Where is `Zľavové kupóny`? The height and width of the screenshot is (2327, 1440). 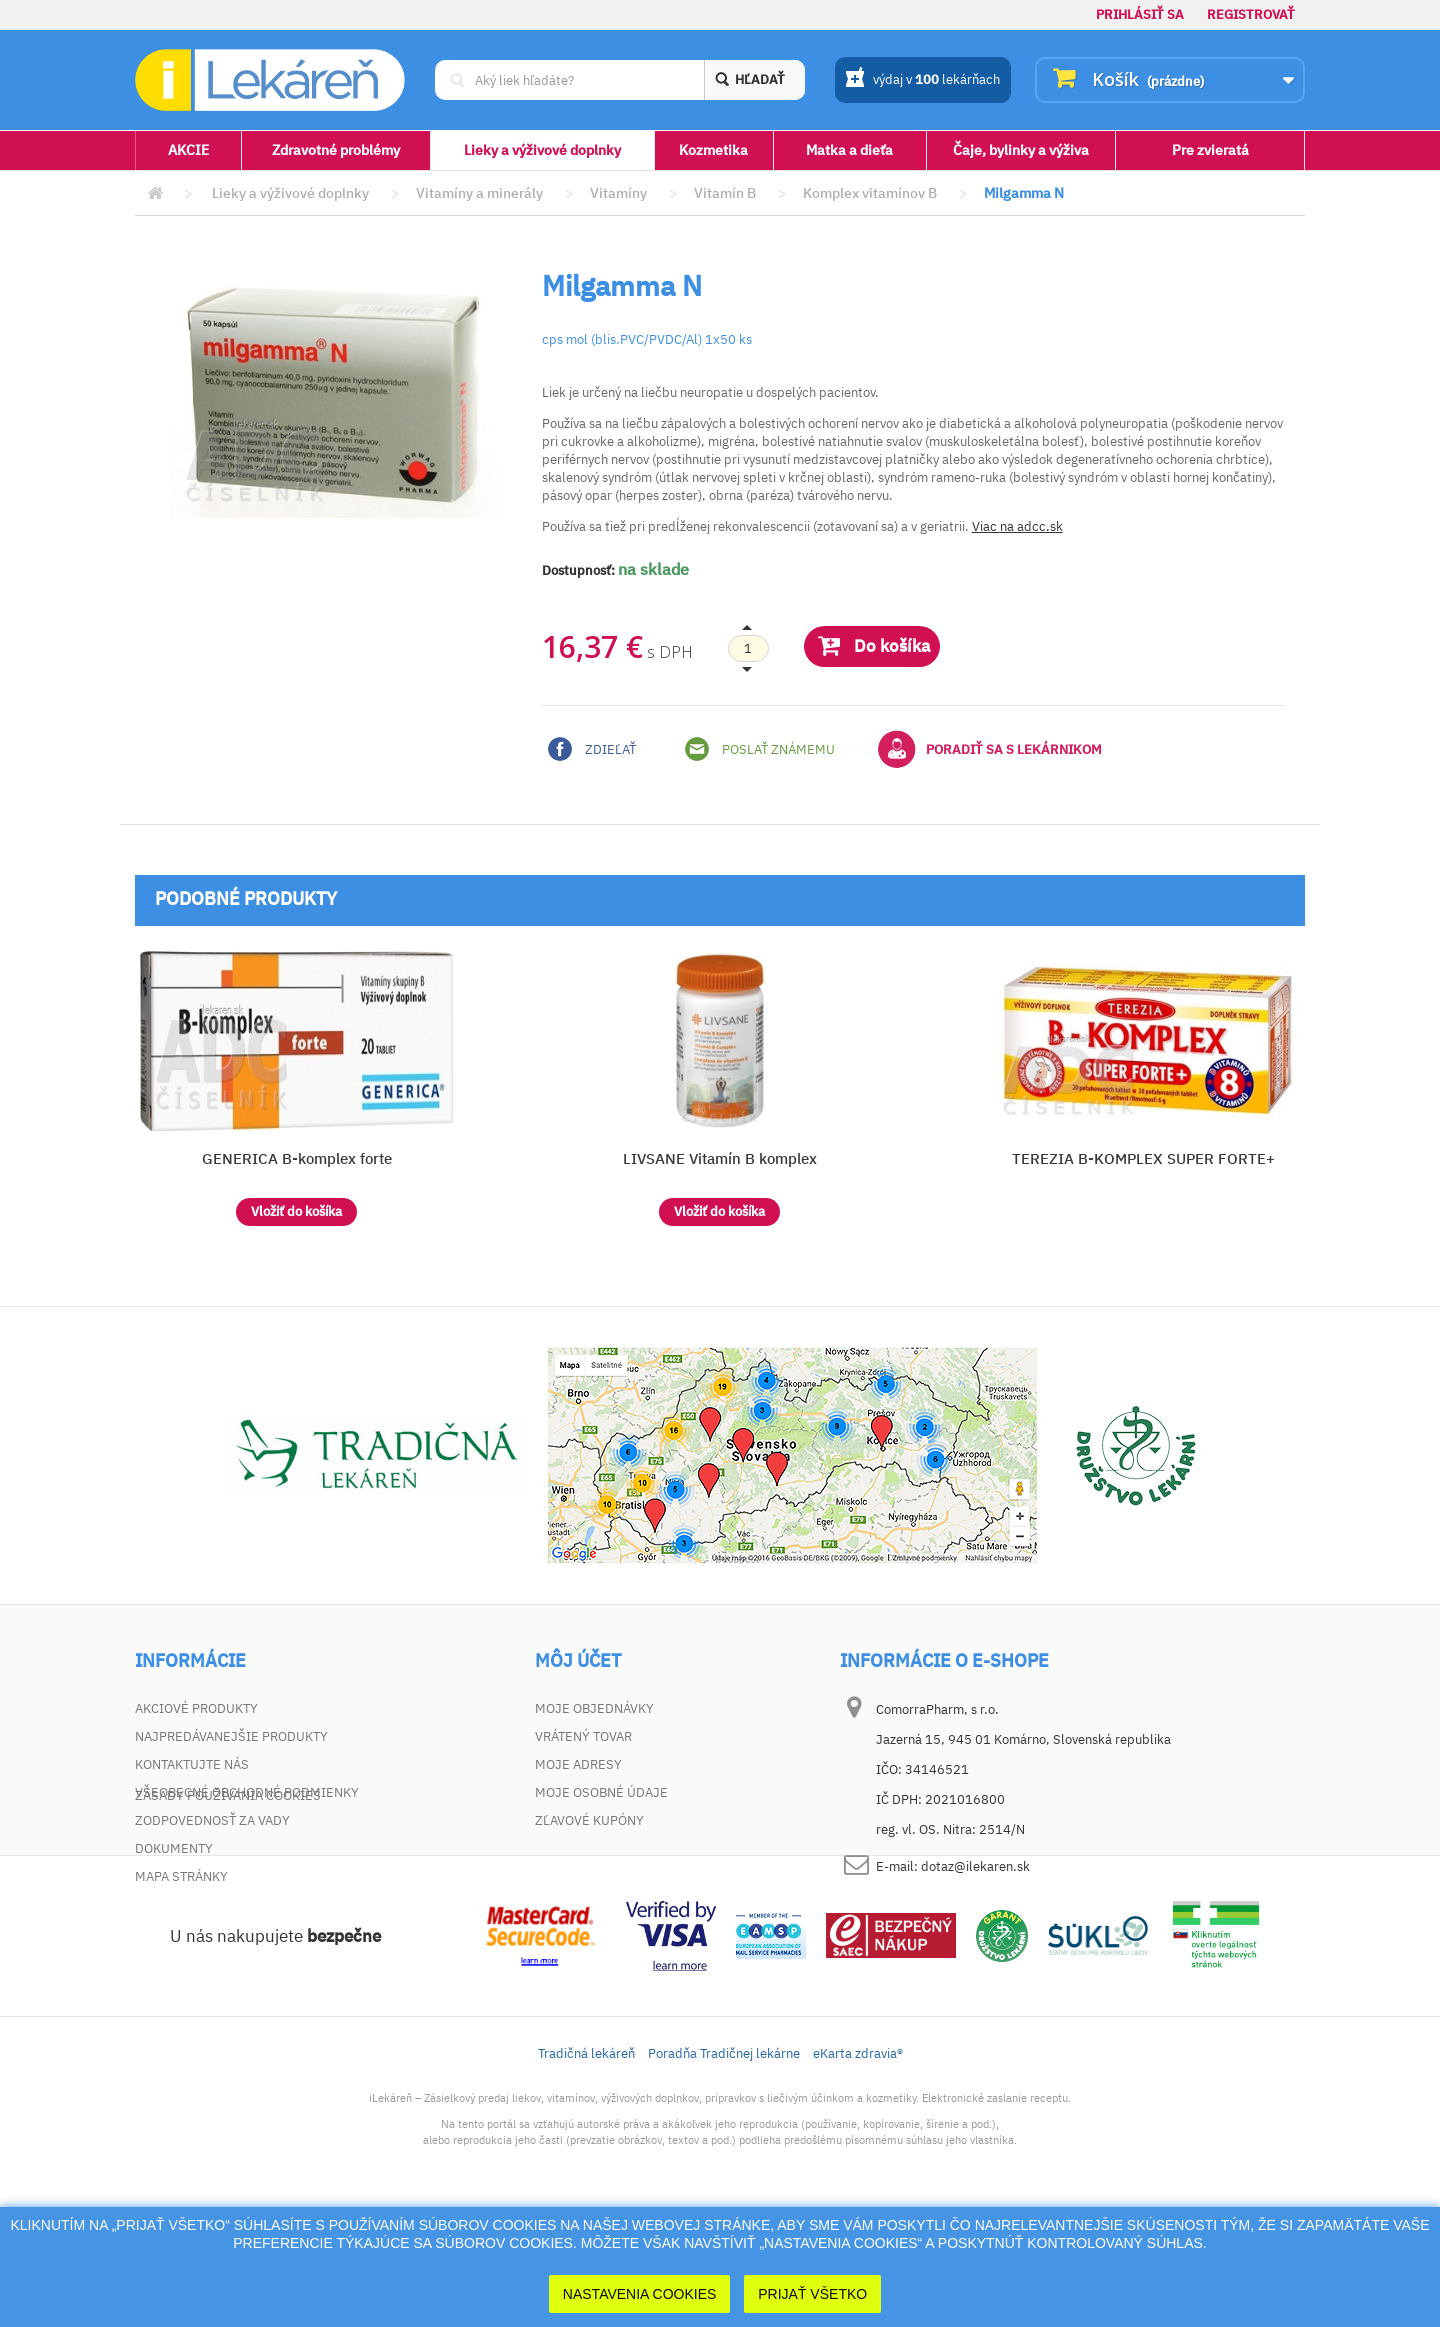 Zľavové kupóny is located at coordinates (589, 1820).